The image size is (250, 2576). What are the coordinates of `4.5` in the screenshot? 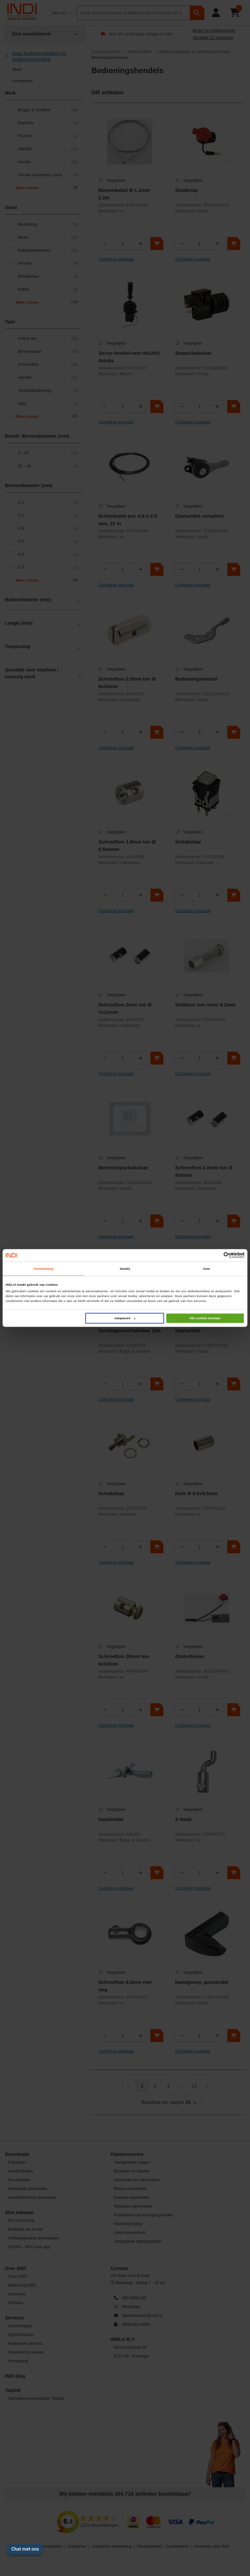 It's located at (48, 541).